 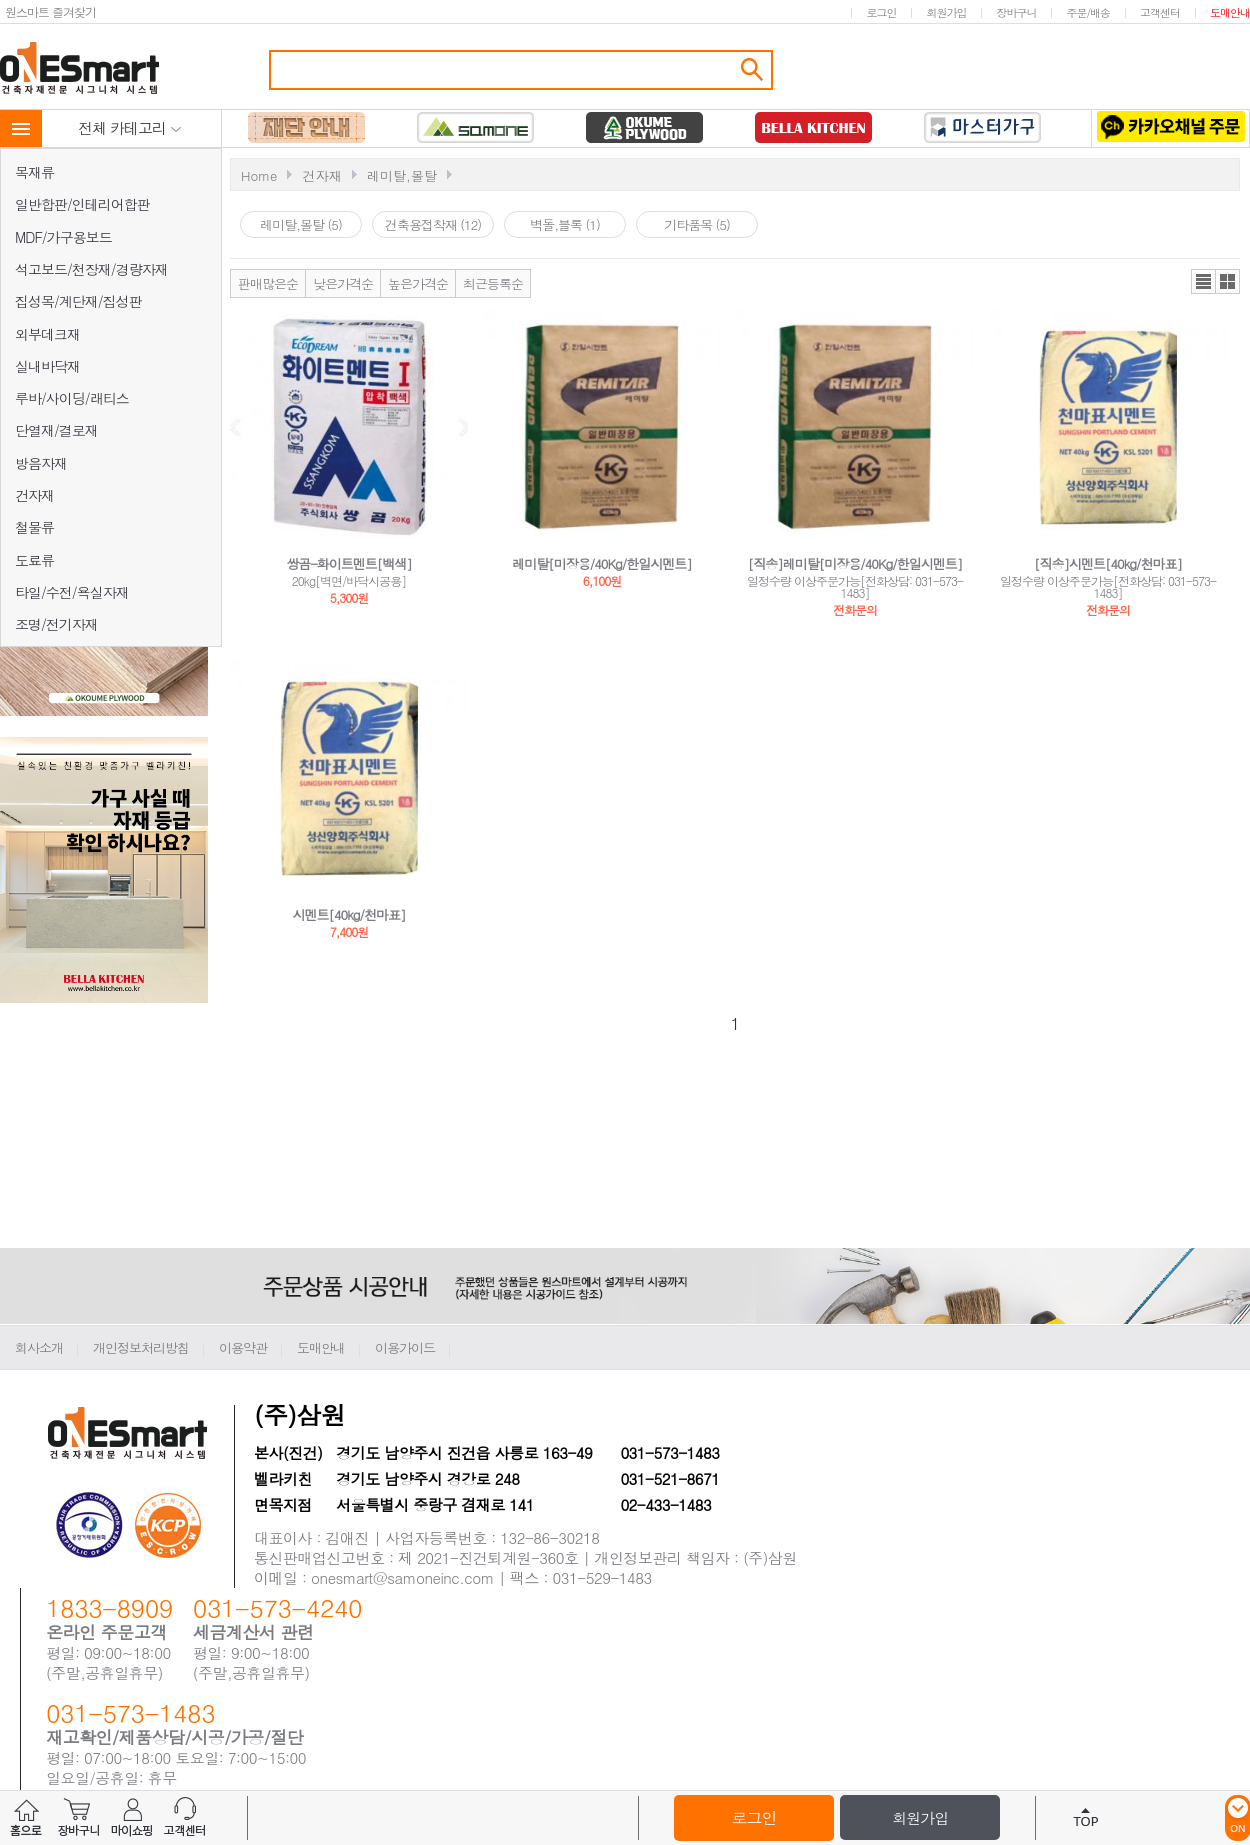 I want to click on 최근등록순, so click(x=493, y=283).